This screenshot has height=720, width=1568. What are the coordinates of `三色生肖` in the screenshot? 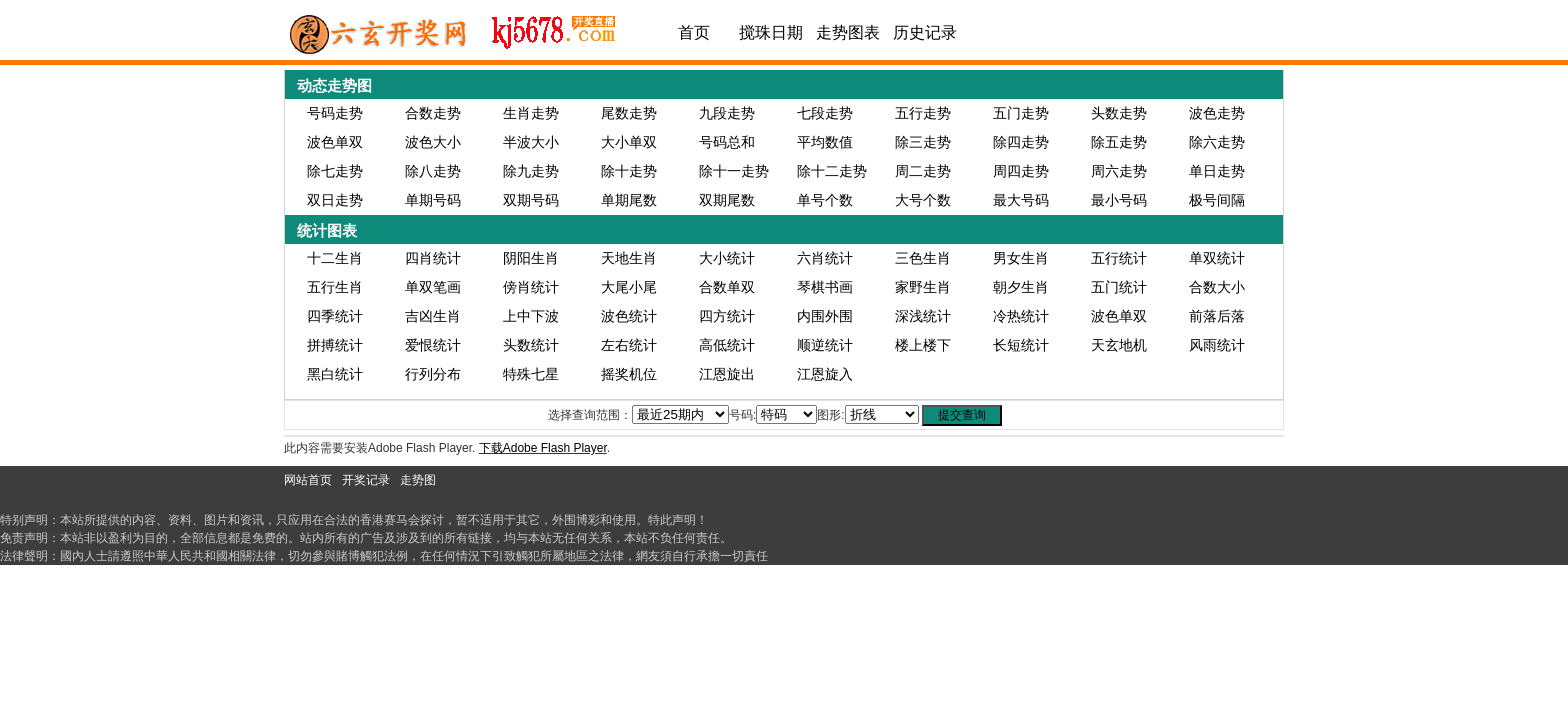 It's located at (923, 258).